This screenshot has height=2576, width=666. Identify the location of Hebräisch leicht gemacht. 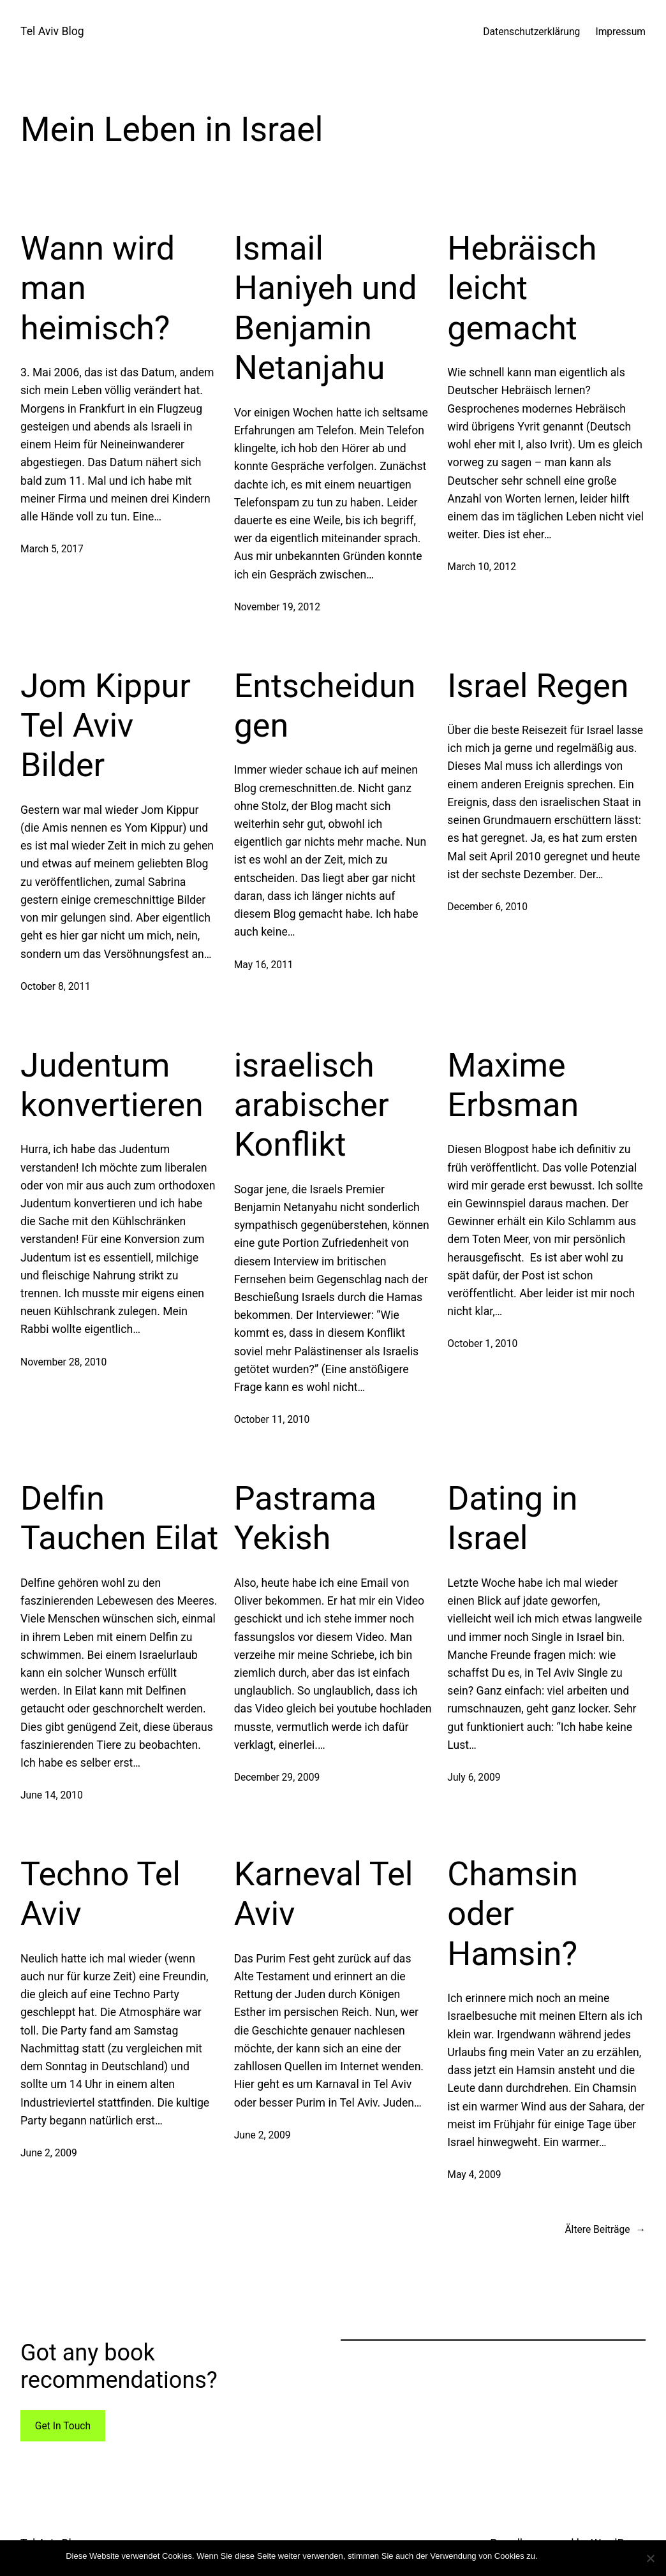
(521, 288).